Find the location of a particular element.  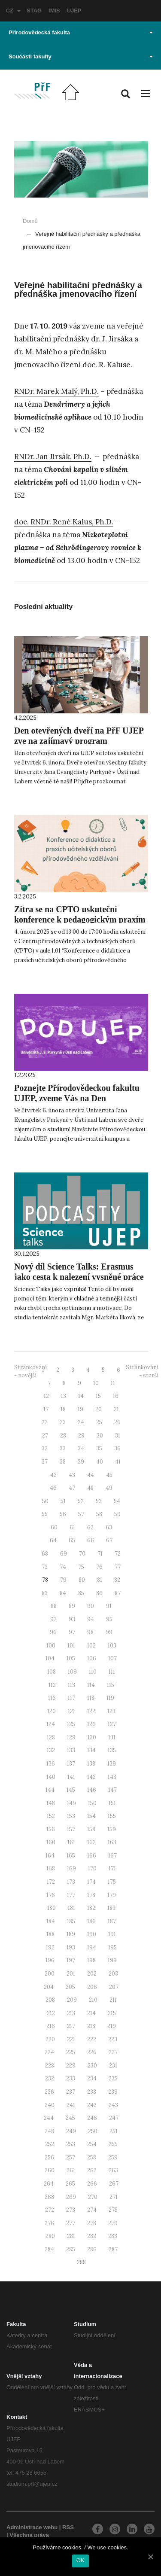

RNDr. Marek Malý, Ph.D. is located at coordinates (56, 391).